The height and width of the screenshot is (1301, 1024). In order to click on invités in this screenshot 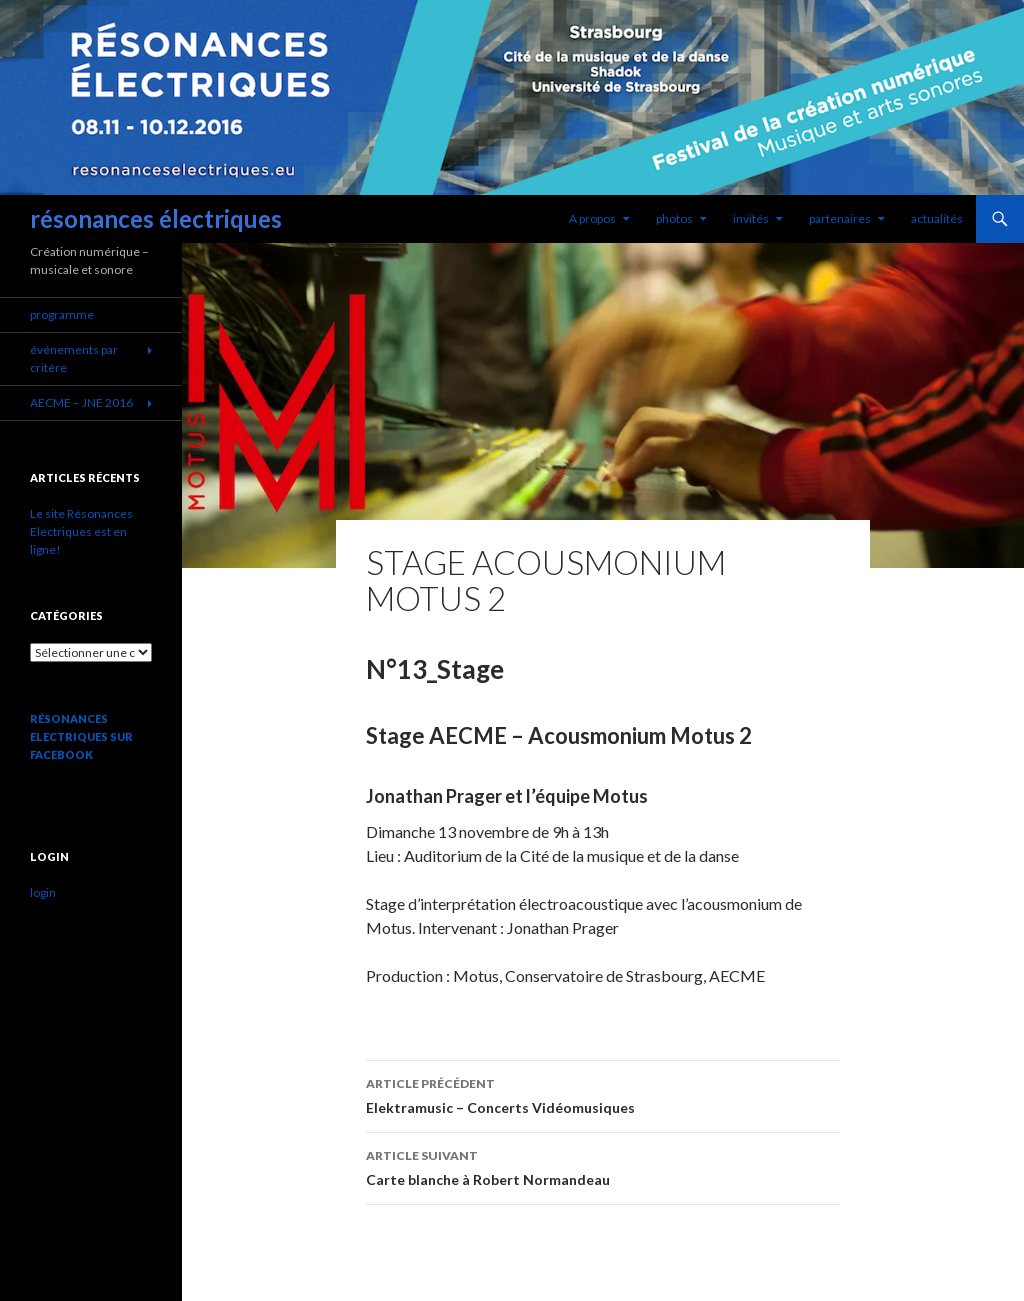, I will do `click(751, 218)`.